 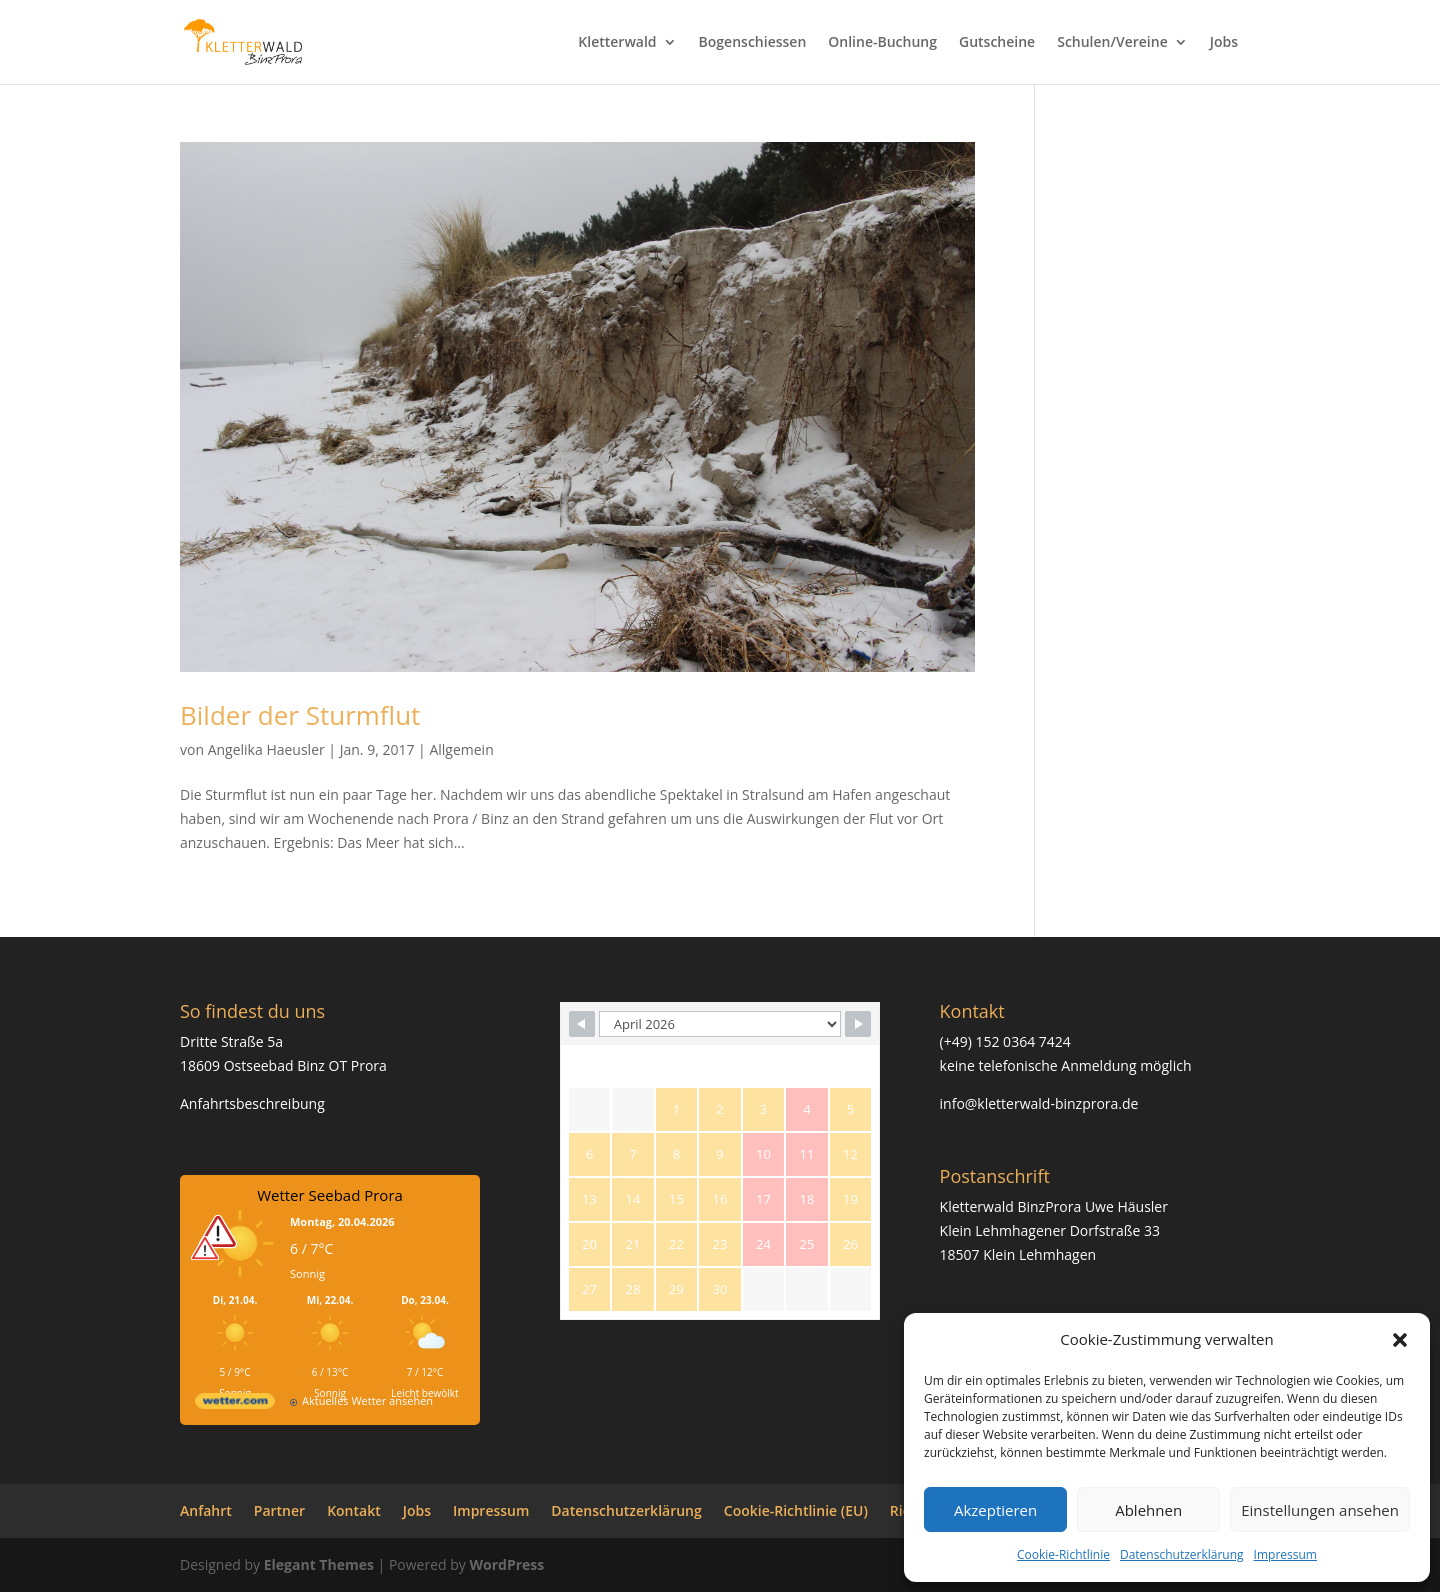 I want to click on Cookie-Richtlinie, so click(x=1063, y=1554).